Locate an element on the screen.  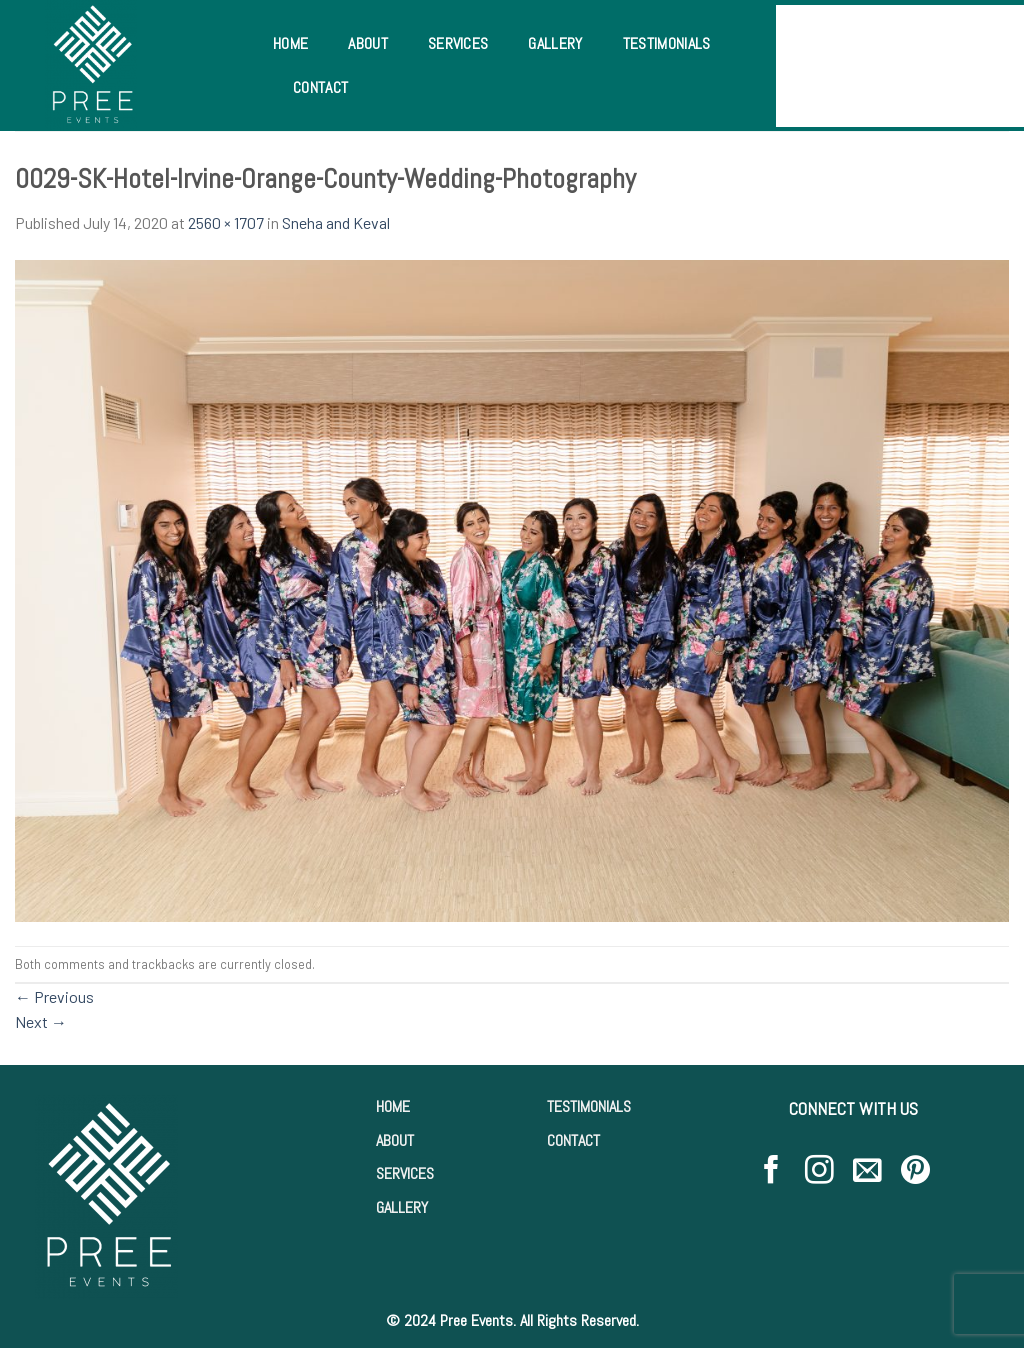
Sneha and Keval is located at coordinates (336, 222).